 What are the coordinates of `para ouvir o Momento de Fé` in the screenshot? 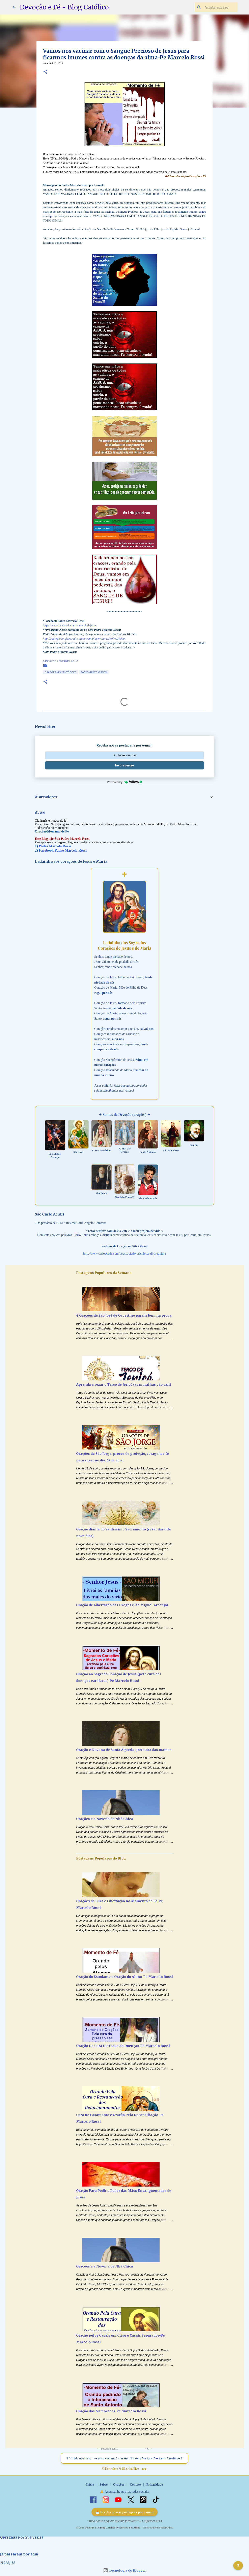 It's located at (60, 660).